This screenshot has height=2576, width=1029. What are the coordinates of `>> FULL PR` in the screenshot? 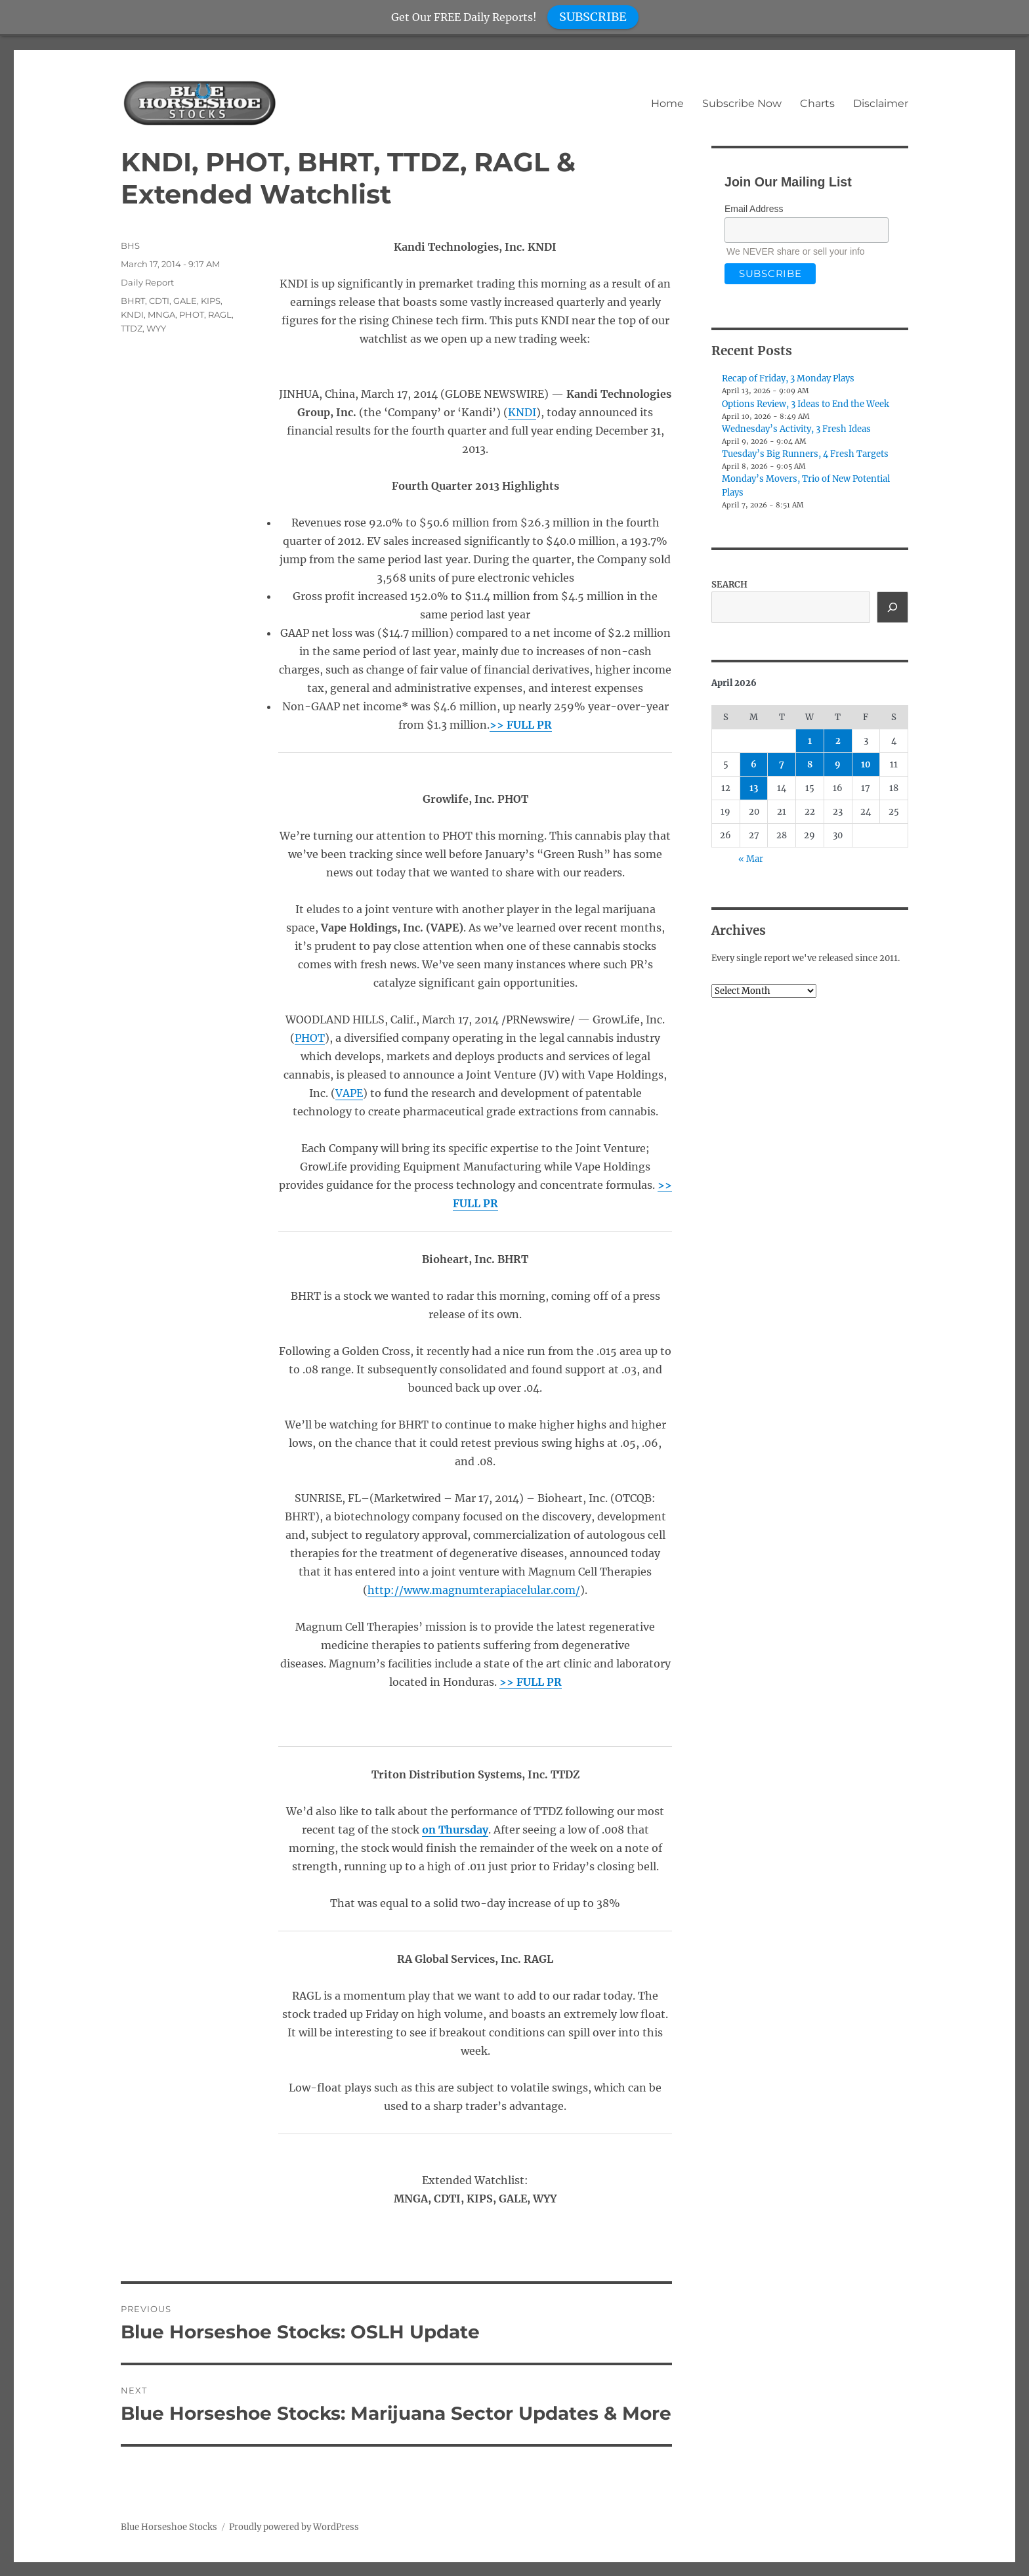 It's located at (521, 724).